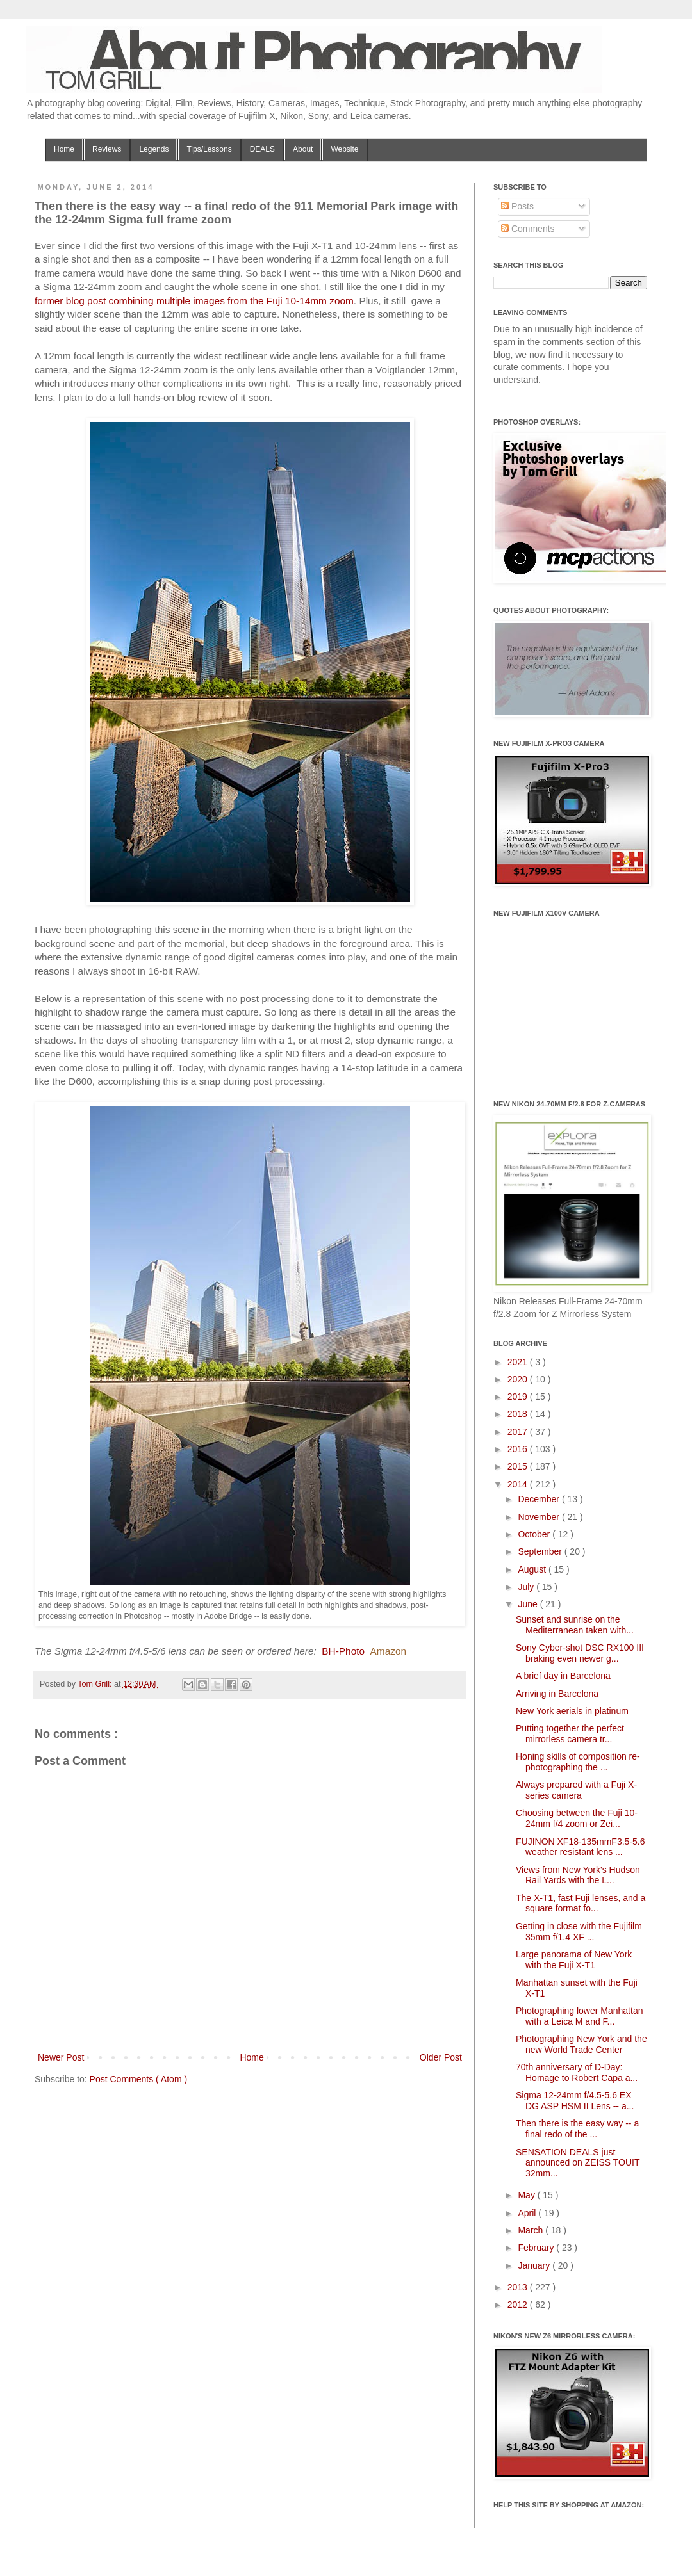 The height and width of the screenshot is (2576, 692). Describe the element at coordinates (531, 2230) in the screenshot. I see `March` at that location.